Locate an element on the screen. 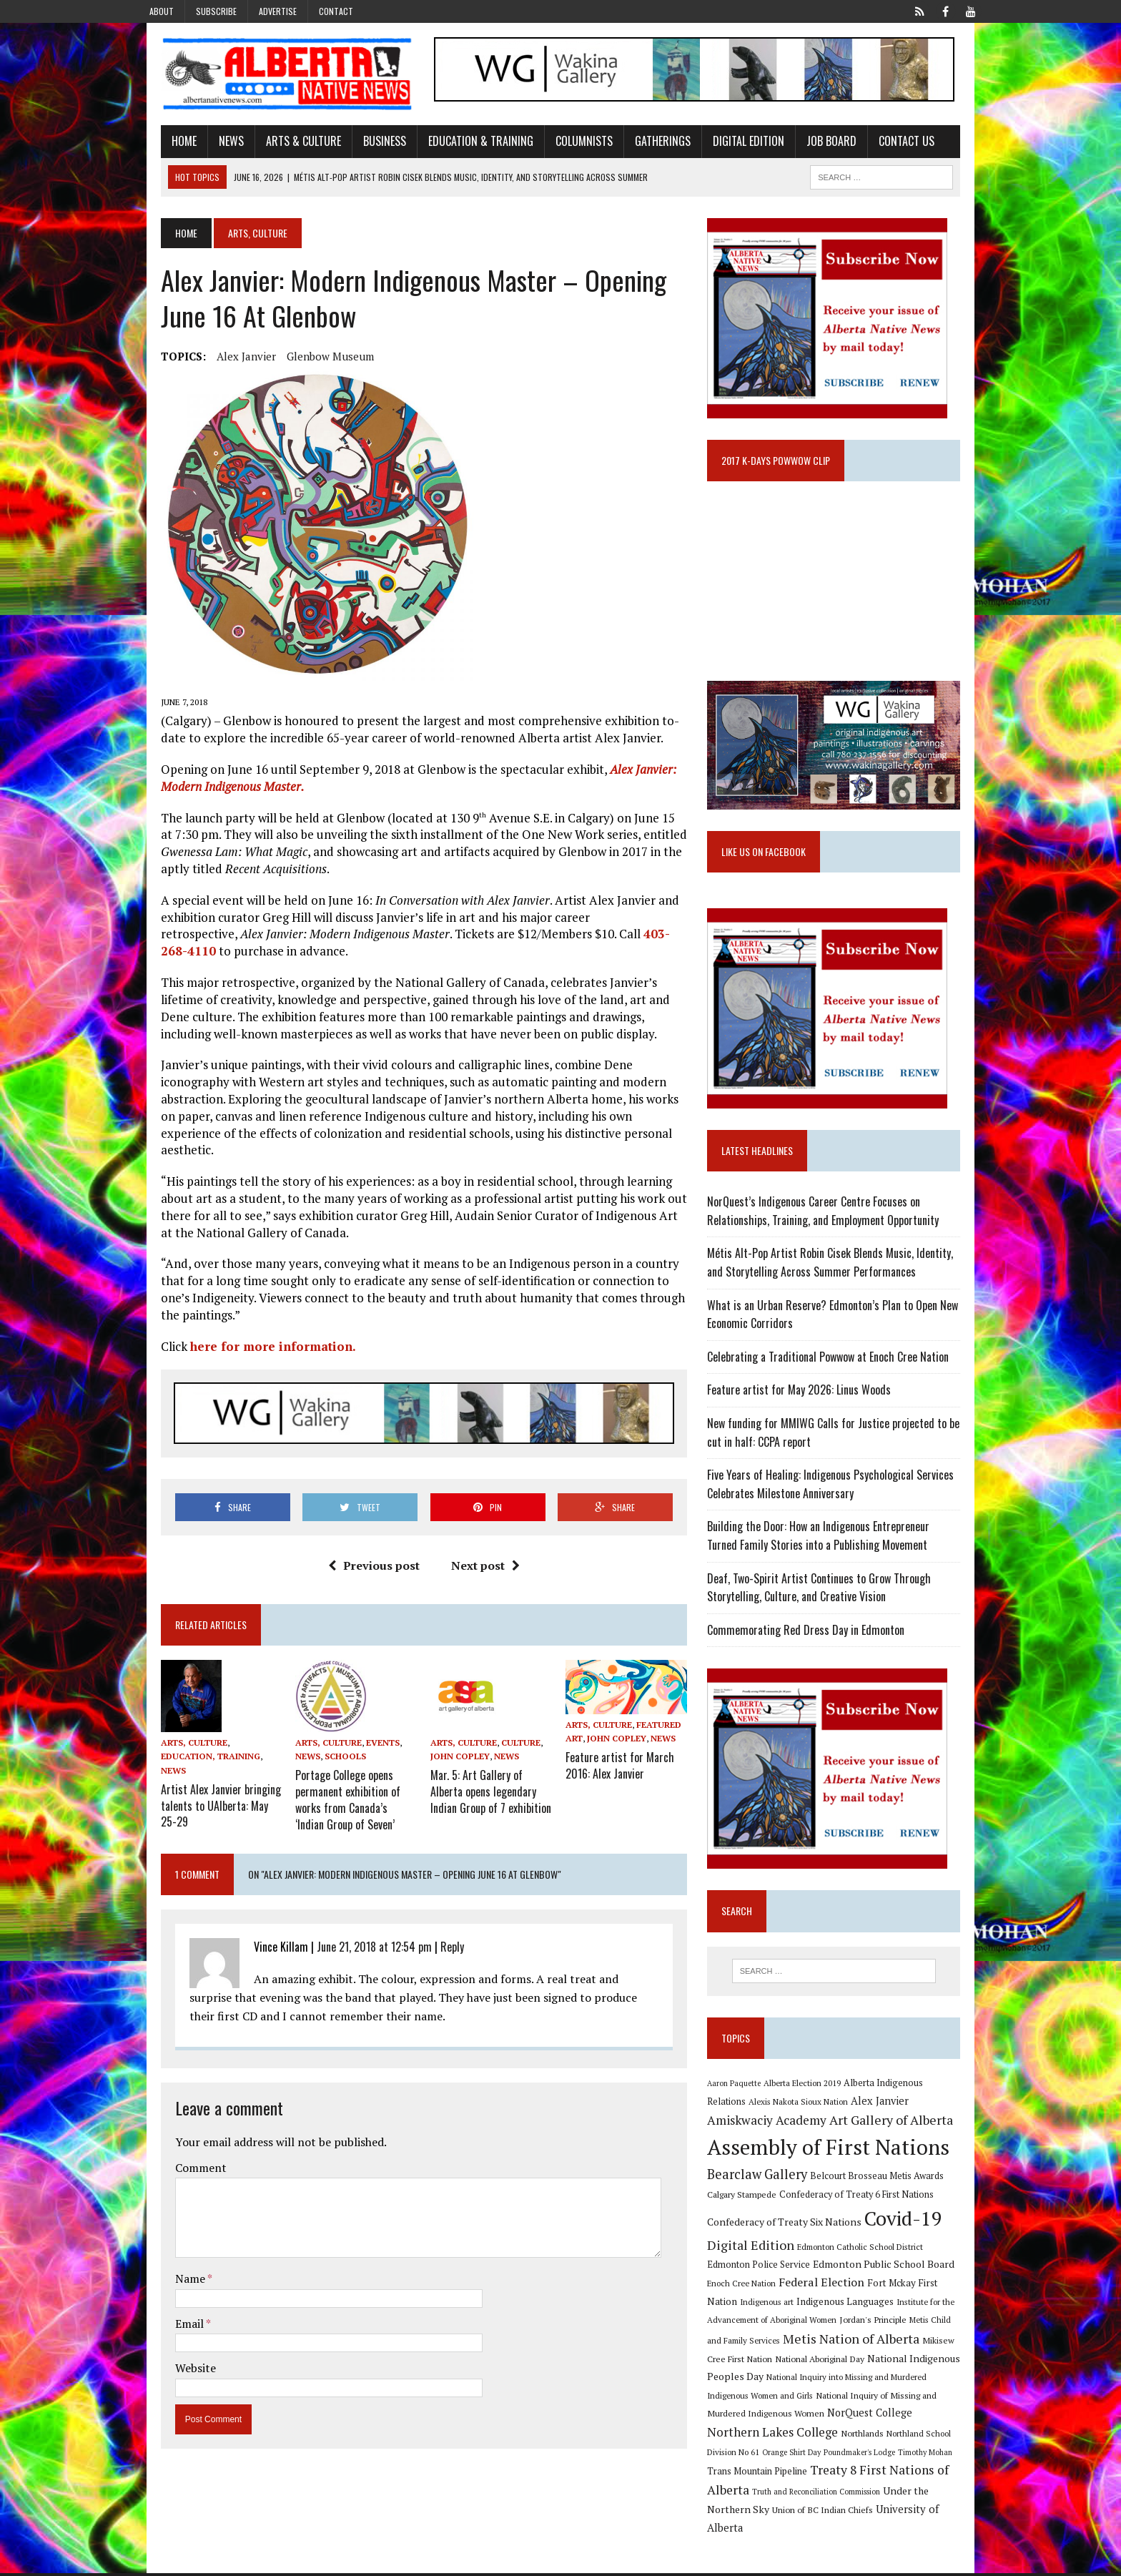 The width and height of the screenshot is (1121, 2576). Alex Janvier is located at coordinates (224, 360).